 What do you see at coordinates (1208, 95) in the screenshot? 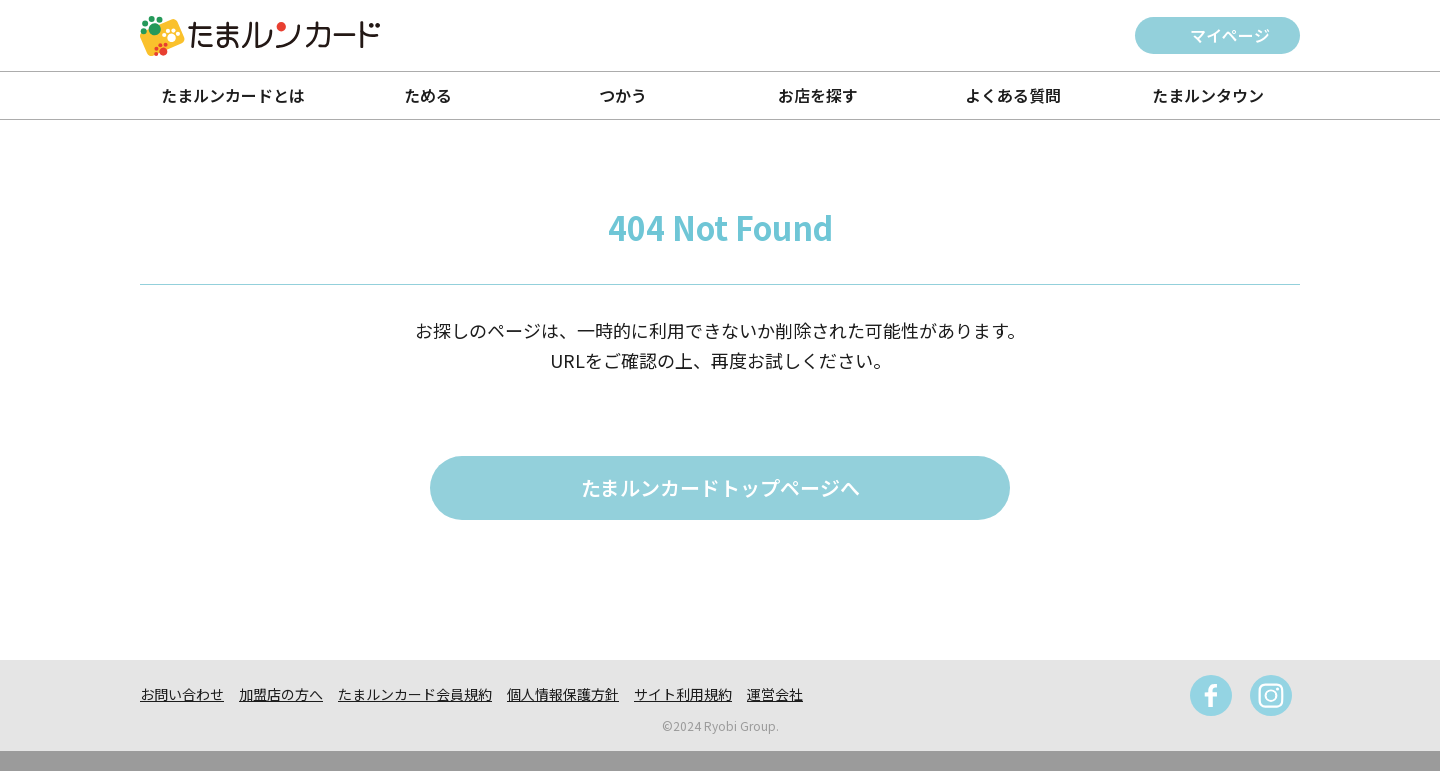
I see `たまルンタウン` at bounding box center [1208, 95].